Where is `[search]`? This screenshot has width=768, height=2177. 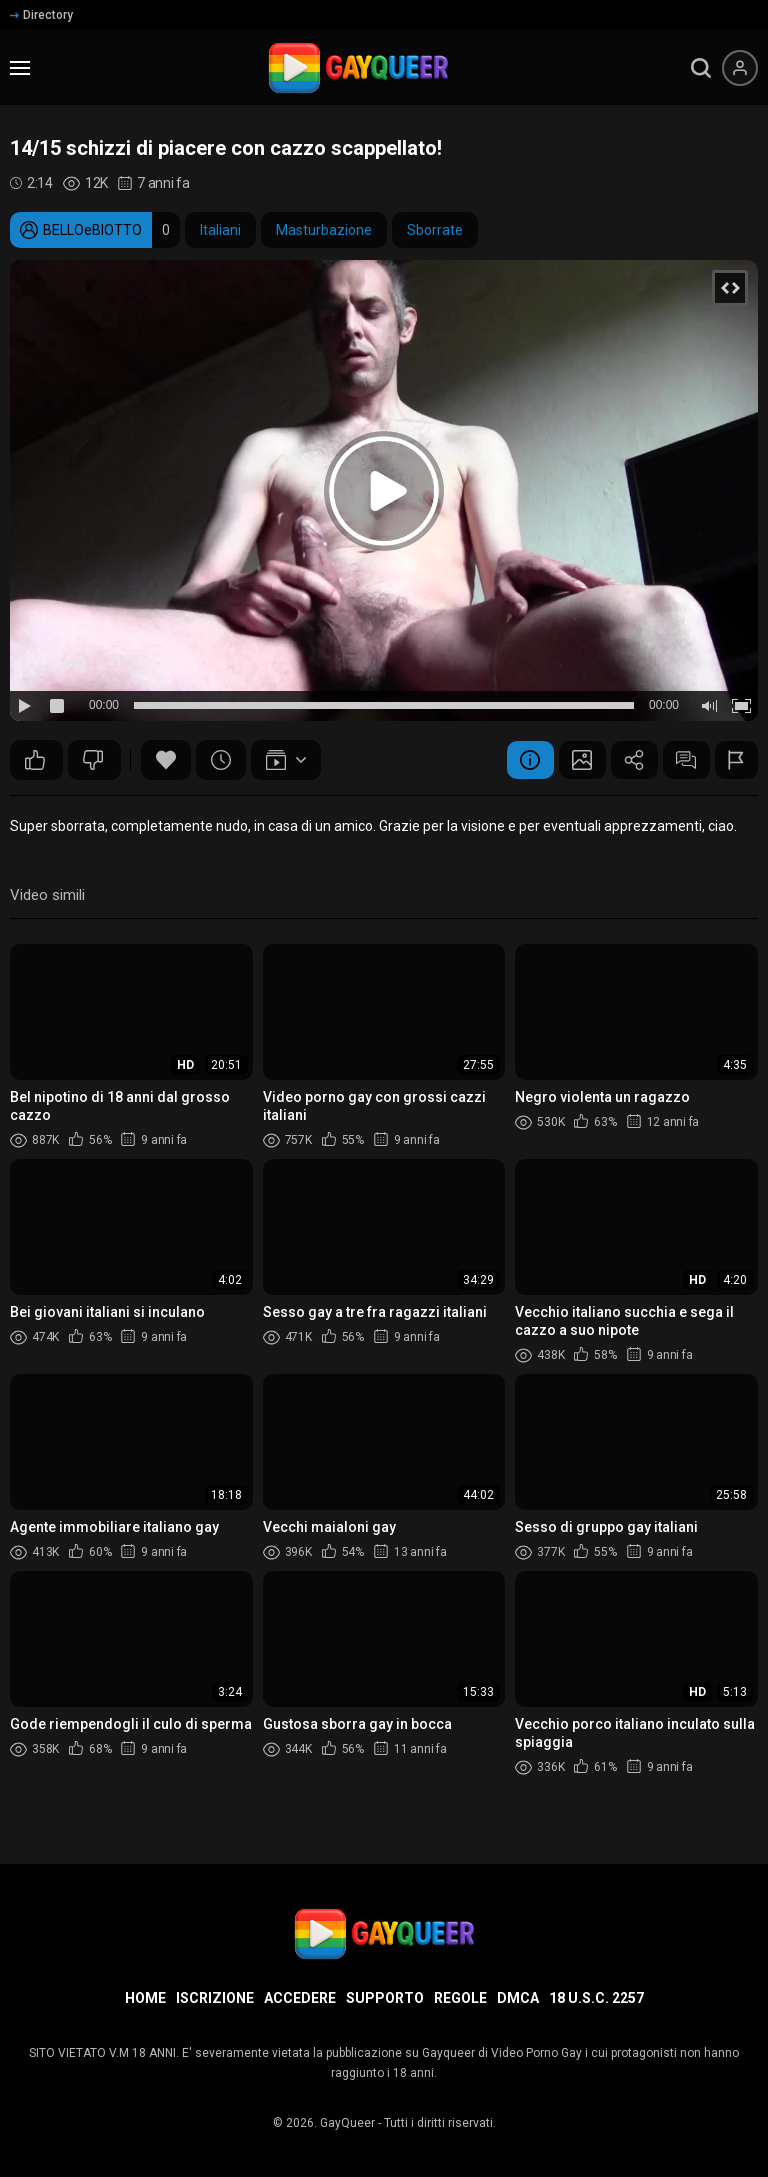
[search] is located at coordinates (701, 68).